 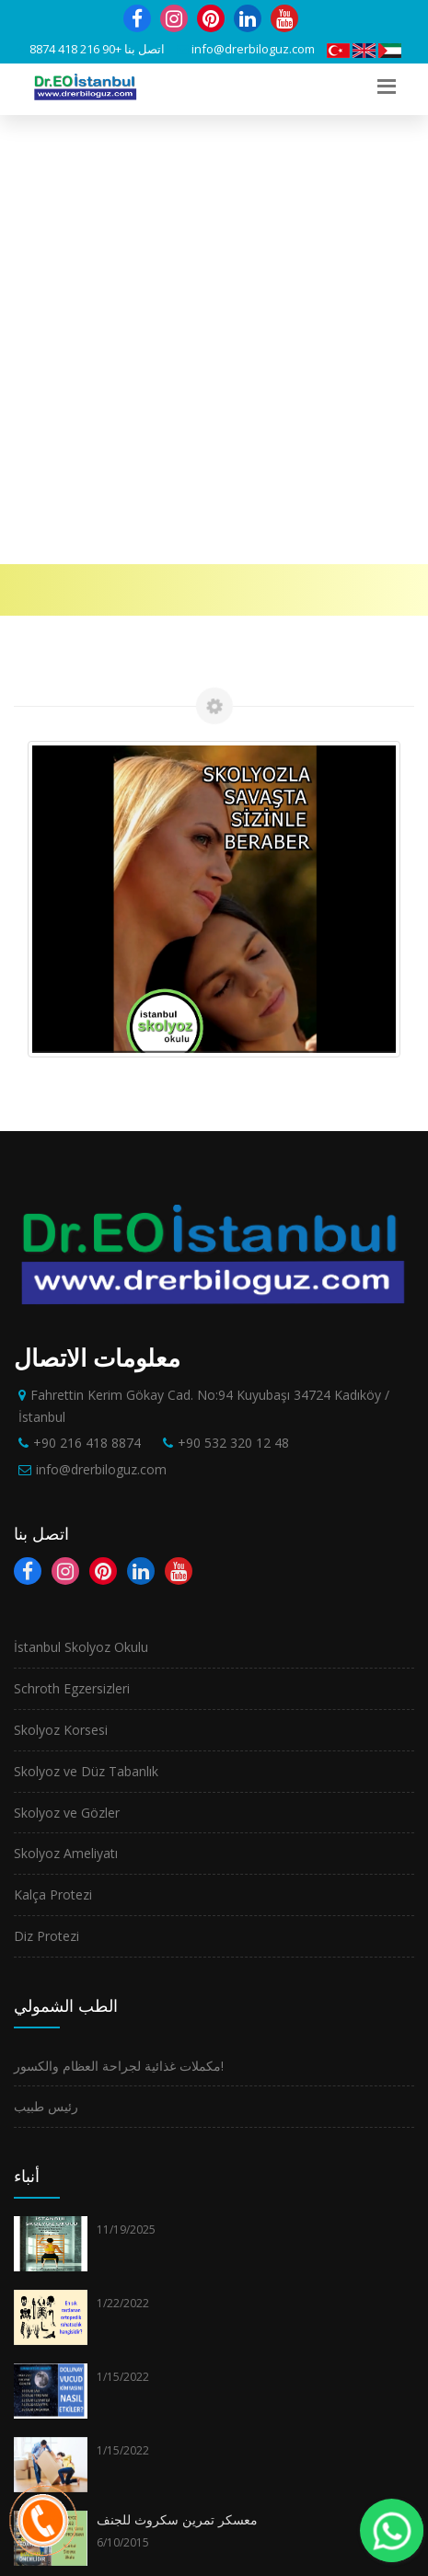 I want to click on +90 532 320 12 48, so click(x=233, y=993).